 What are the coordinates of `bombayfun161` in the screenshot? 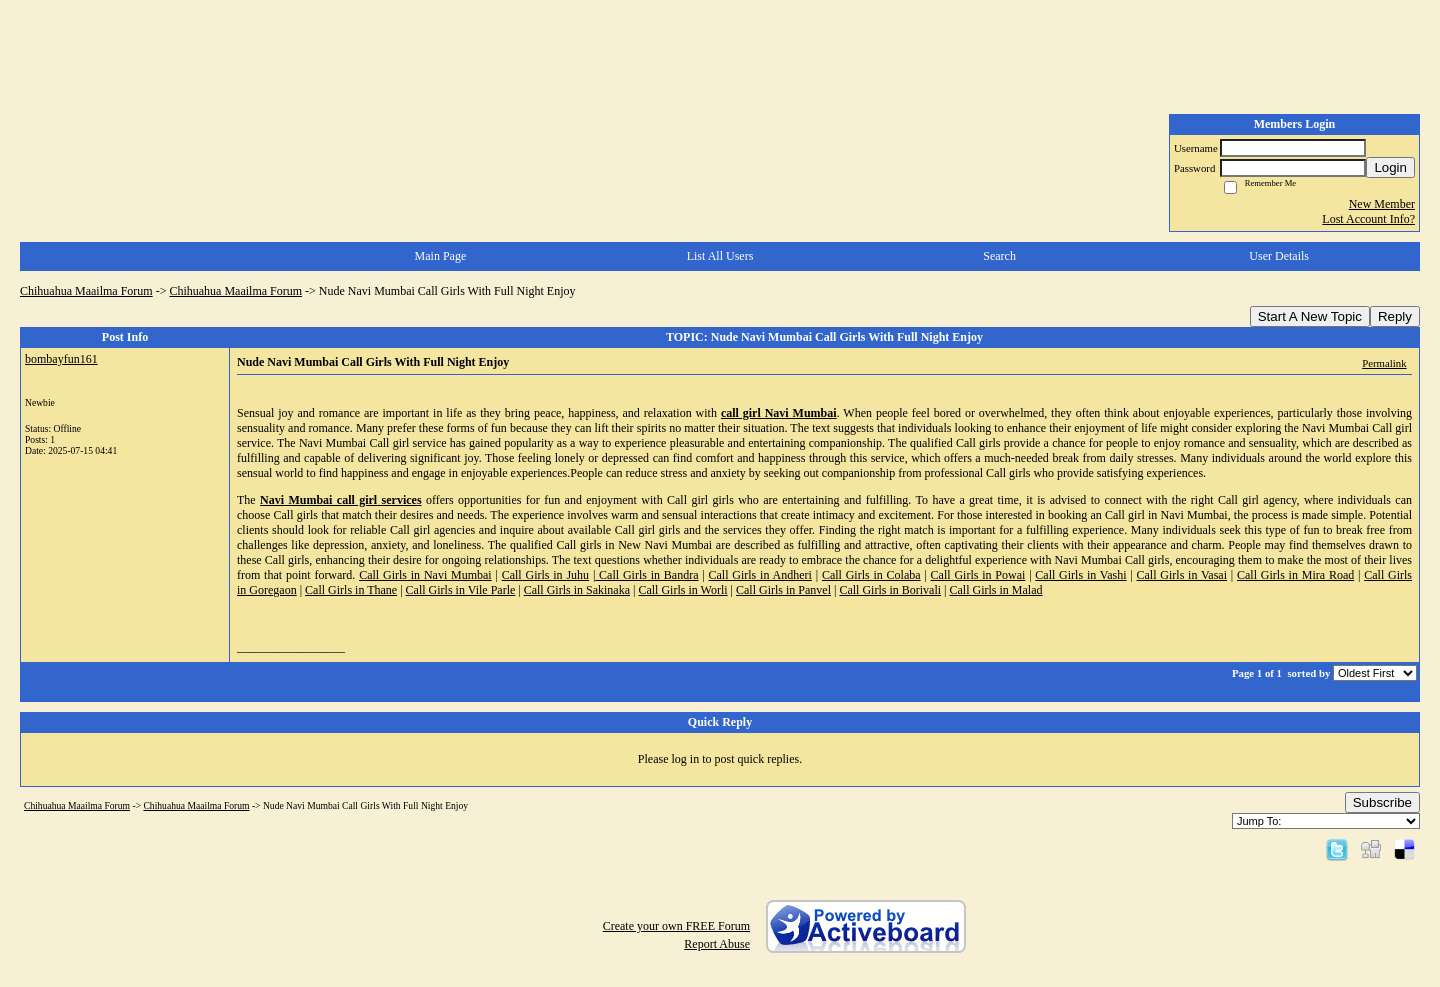 It's located at (61, 359).